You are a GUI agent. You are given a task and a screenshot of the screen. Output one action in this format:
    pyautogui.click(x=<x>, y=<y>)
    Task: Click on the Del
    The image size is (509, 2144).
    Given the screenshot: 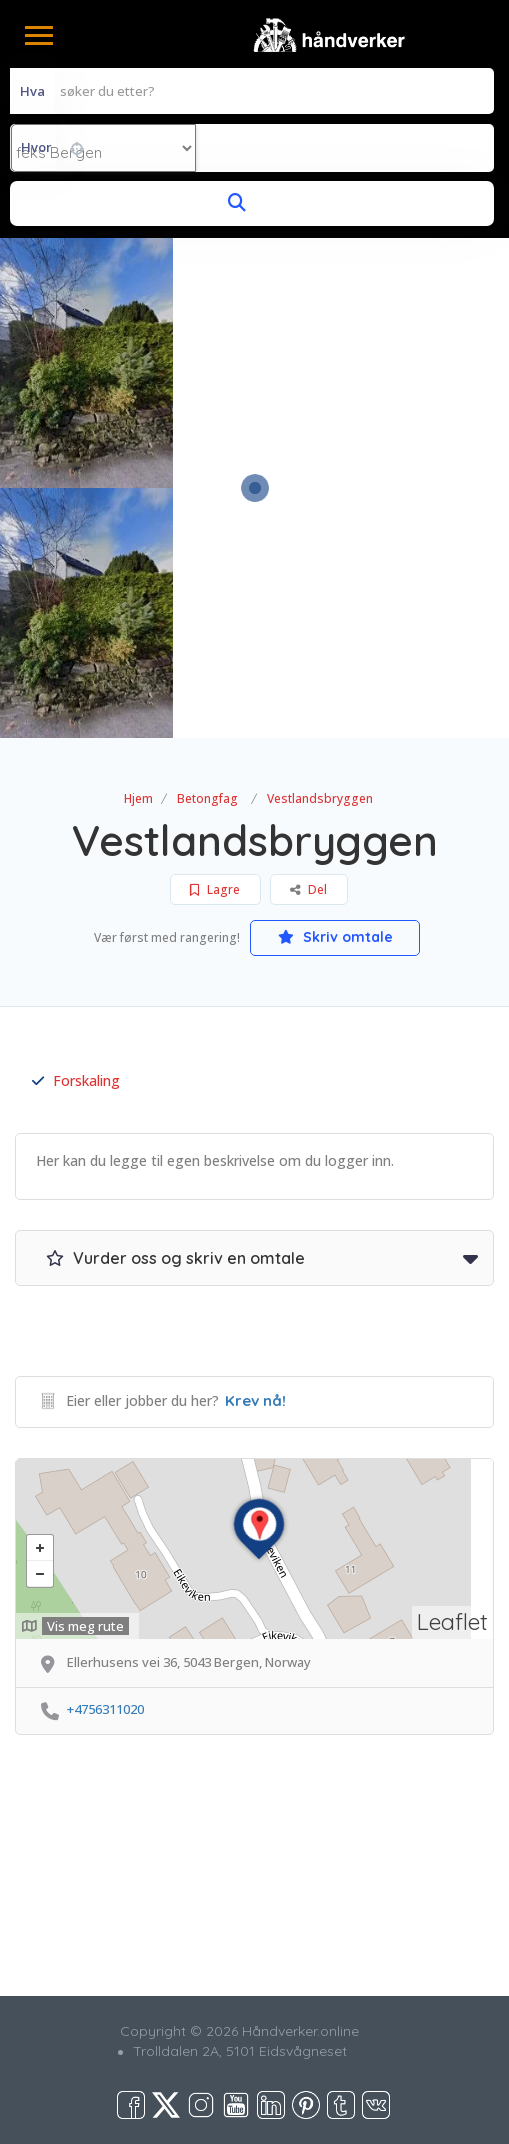 What is the action you would take?
    pyautogui.click(x=308, y=889)
    